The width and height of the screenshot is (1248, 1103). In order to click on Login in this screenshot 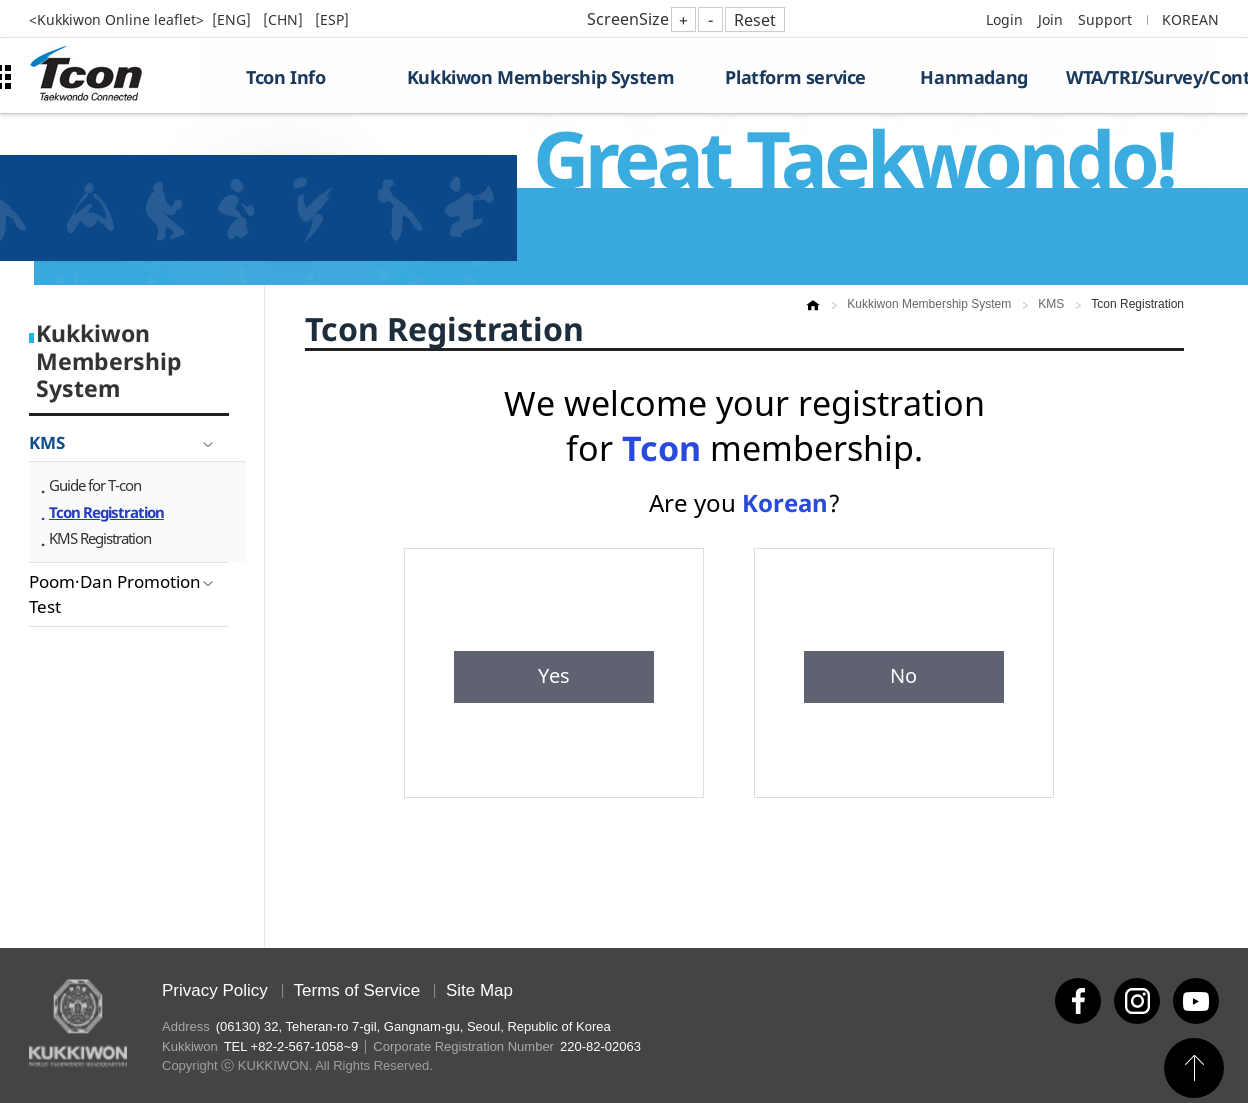, I will do `click(1004, 19)`.